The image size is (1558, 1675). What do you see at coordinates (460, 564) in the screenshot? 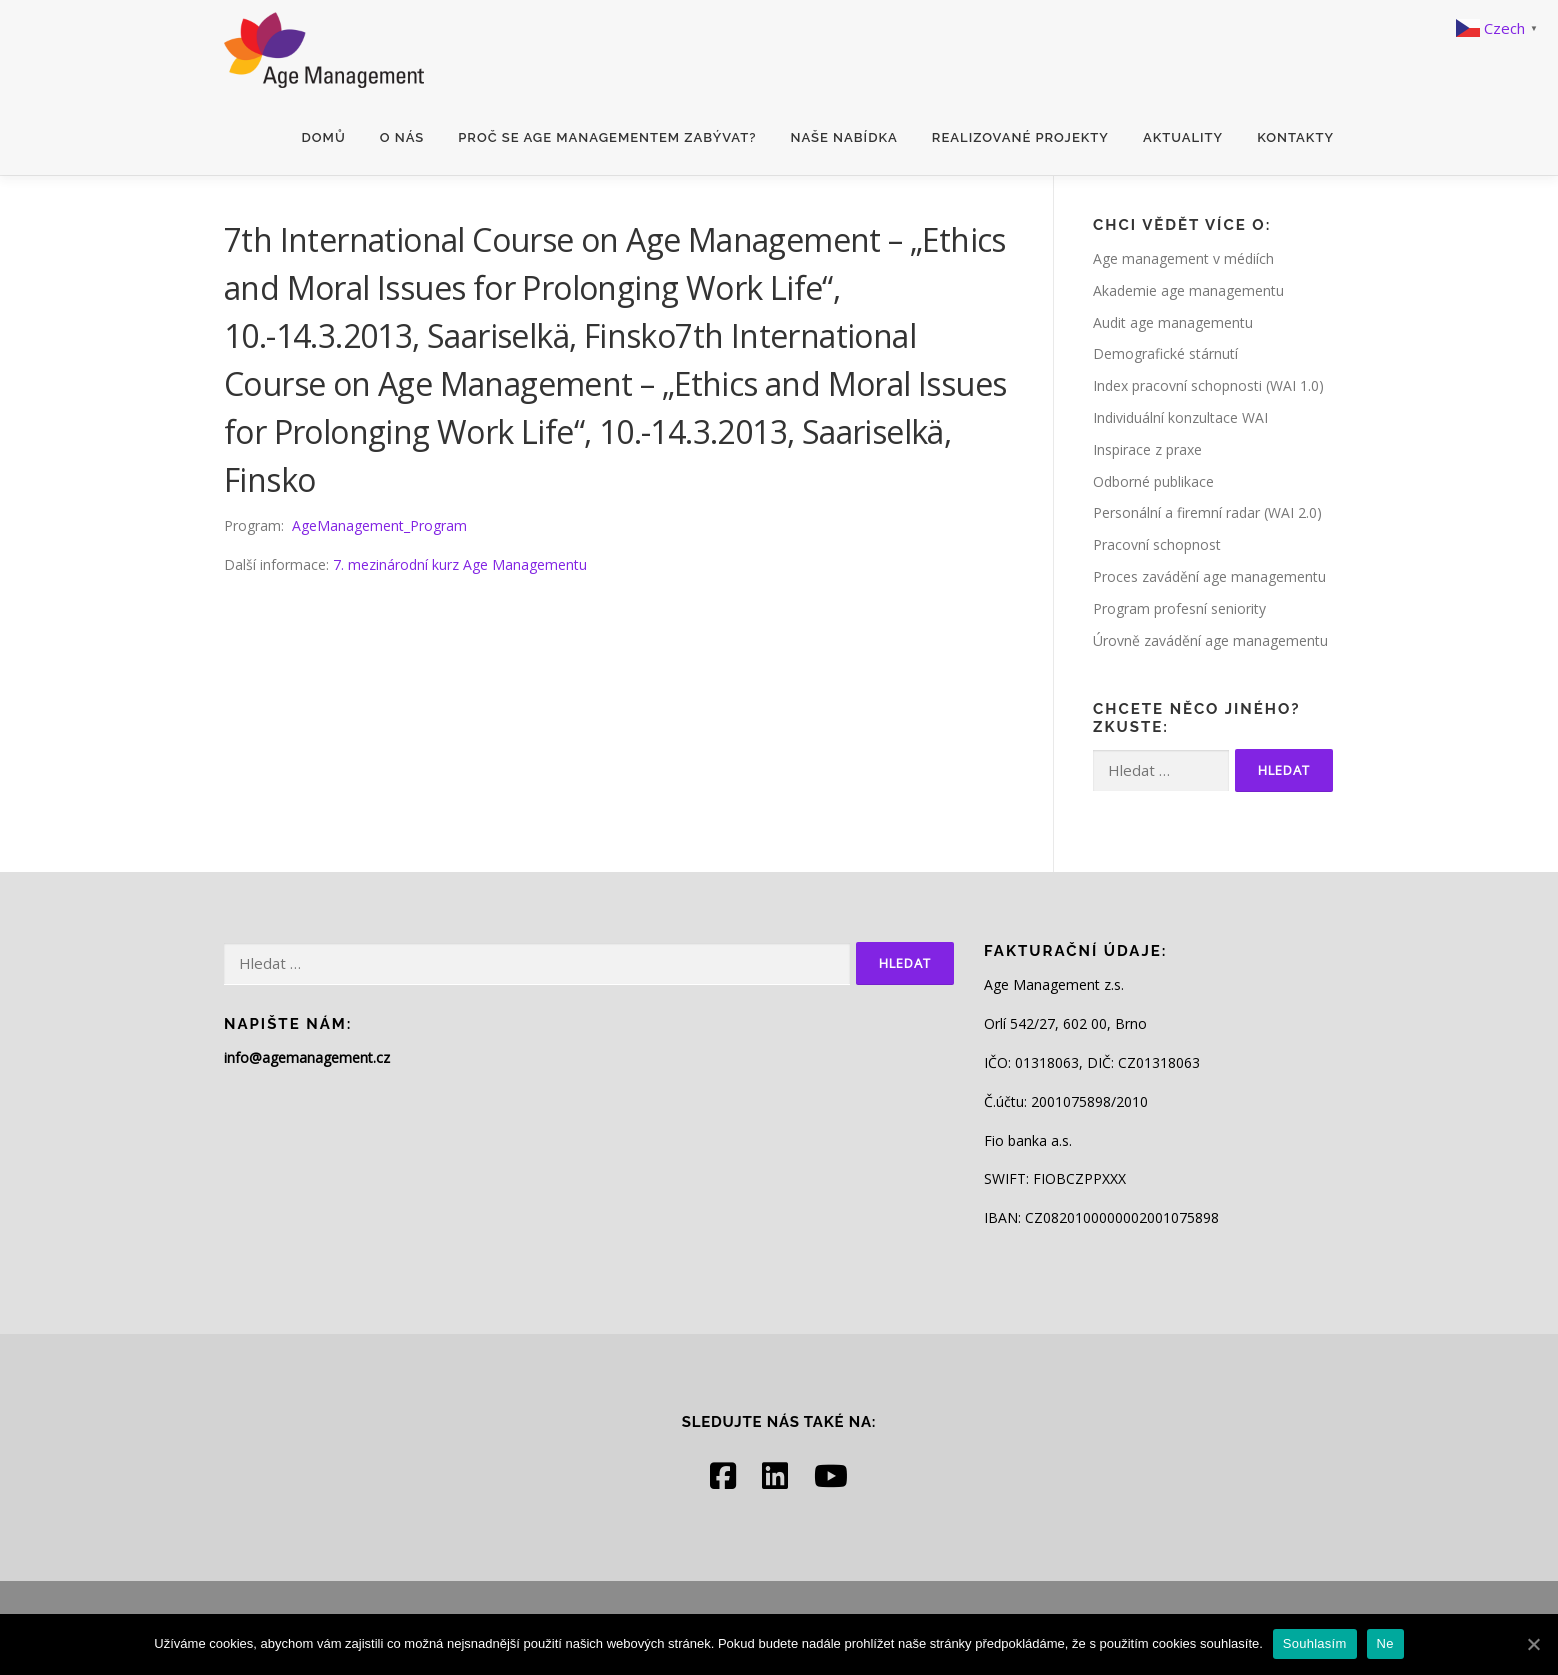
I see `7. mezinárodní kurz Age Managementu` at bounding box center [460, 564].